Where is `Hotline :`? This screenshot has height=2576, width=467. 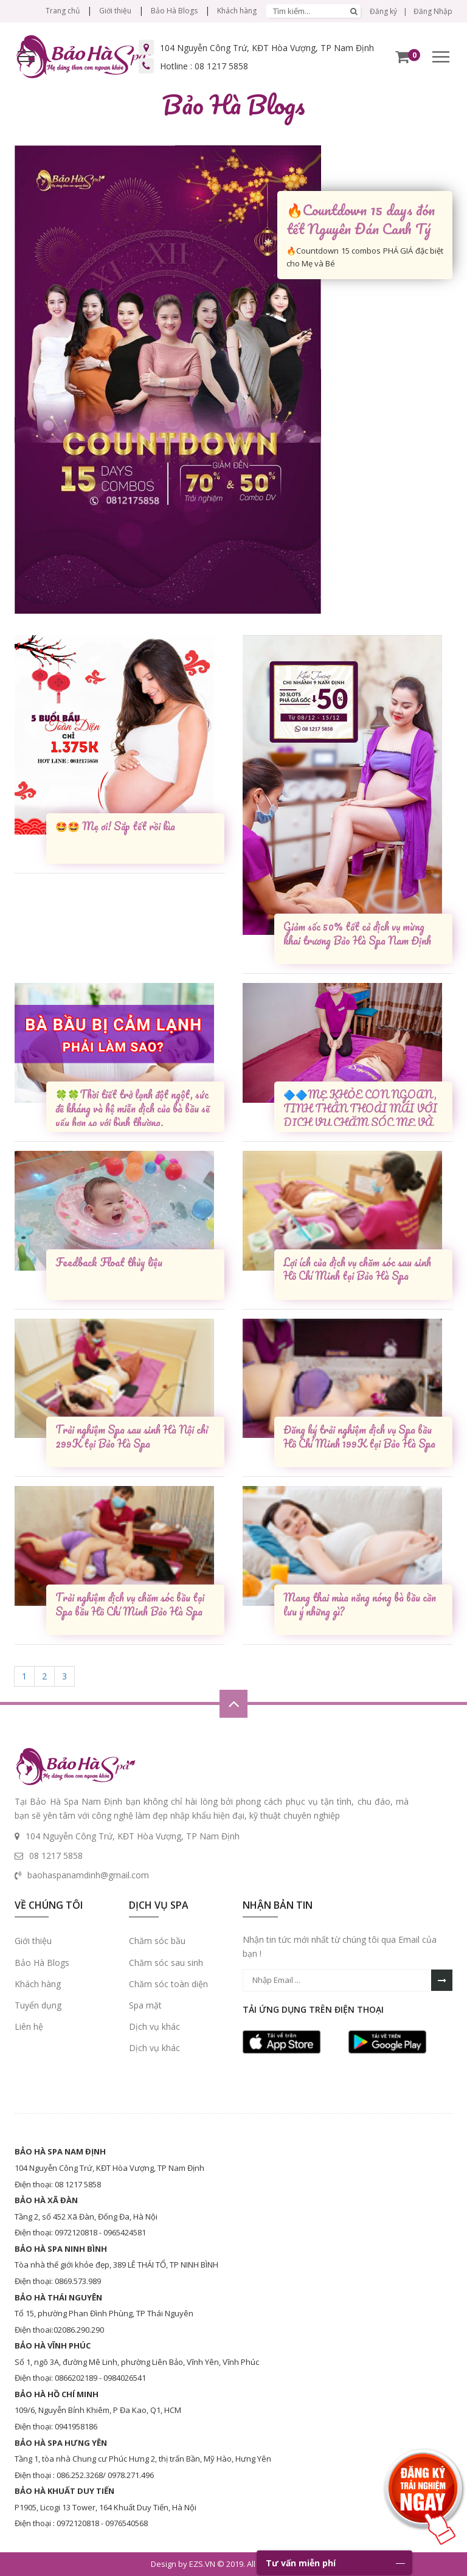
Hotline : is located at coordinates (204, 66).